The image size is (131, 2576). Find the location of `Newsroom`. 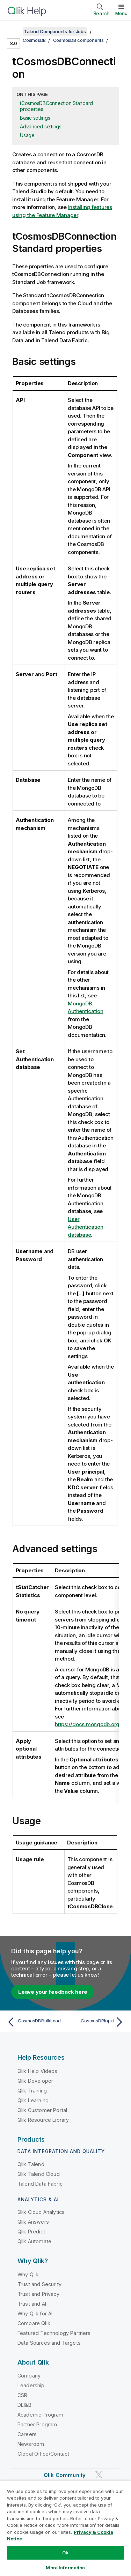

Newsroom is located at coordinates (30, 2444).